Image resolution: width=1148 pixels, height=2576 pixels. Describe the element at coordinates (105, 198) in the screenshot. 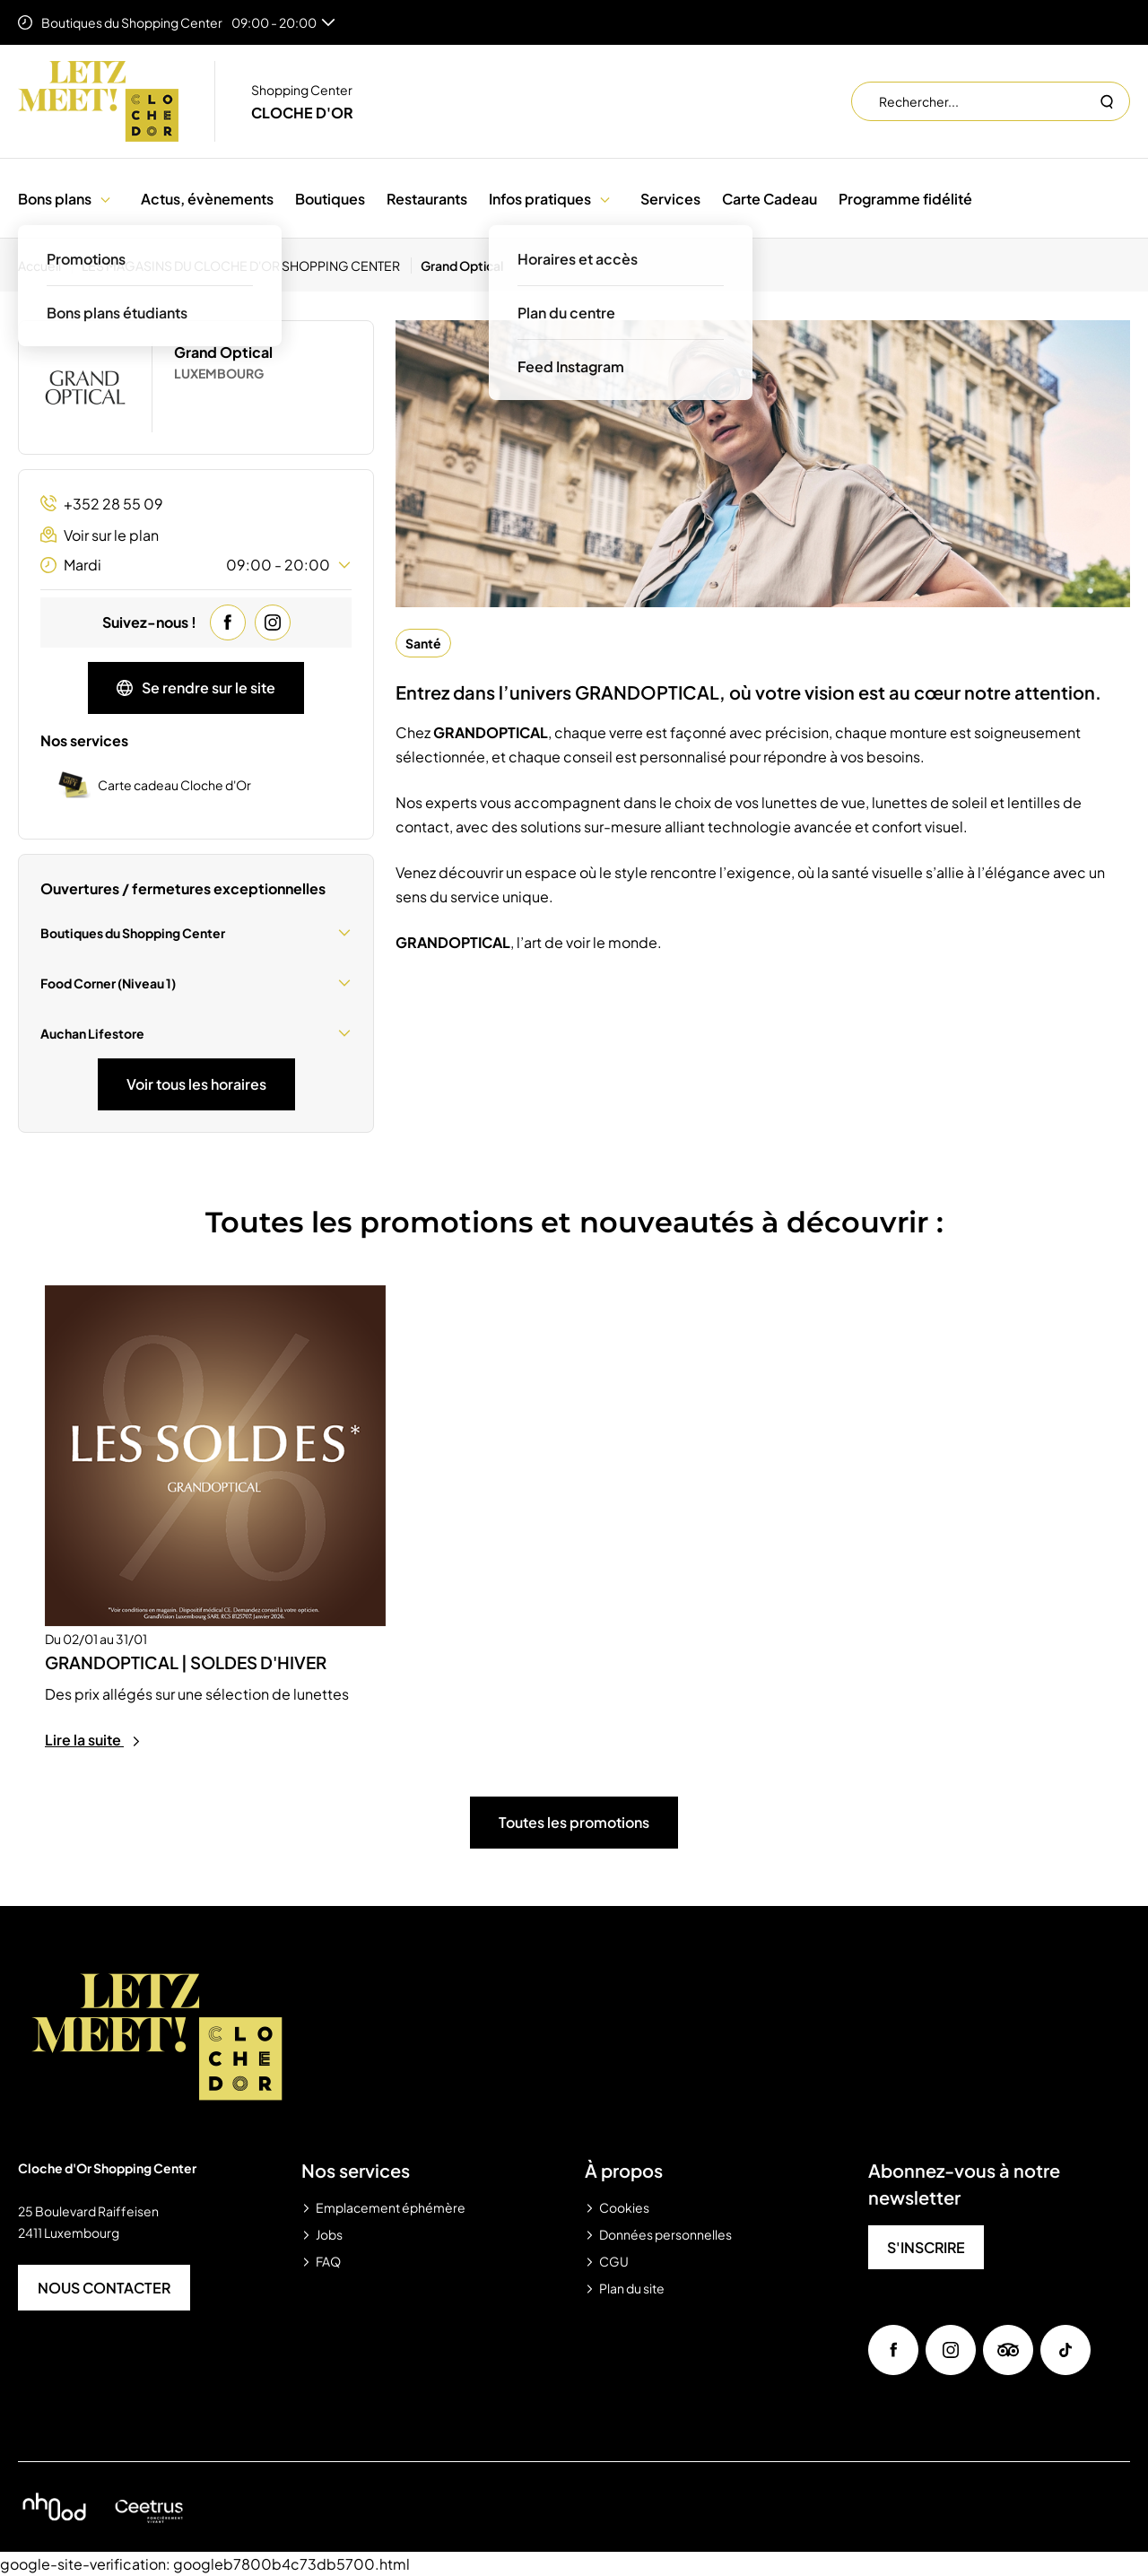

I see `[button]` at that location.